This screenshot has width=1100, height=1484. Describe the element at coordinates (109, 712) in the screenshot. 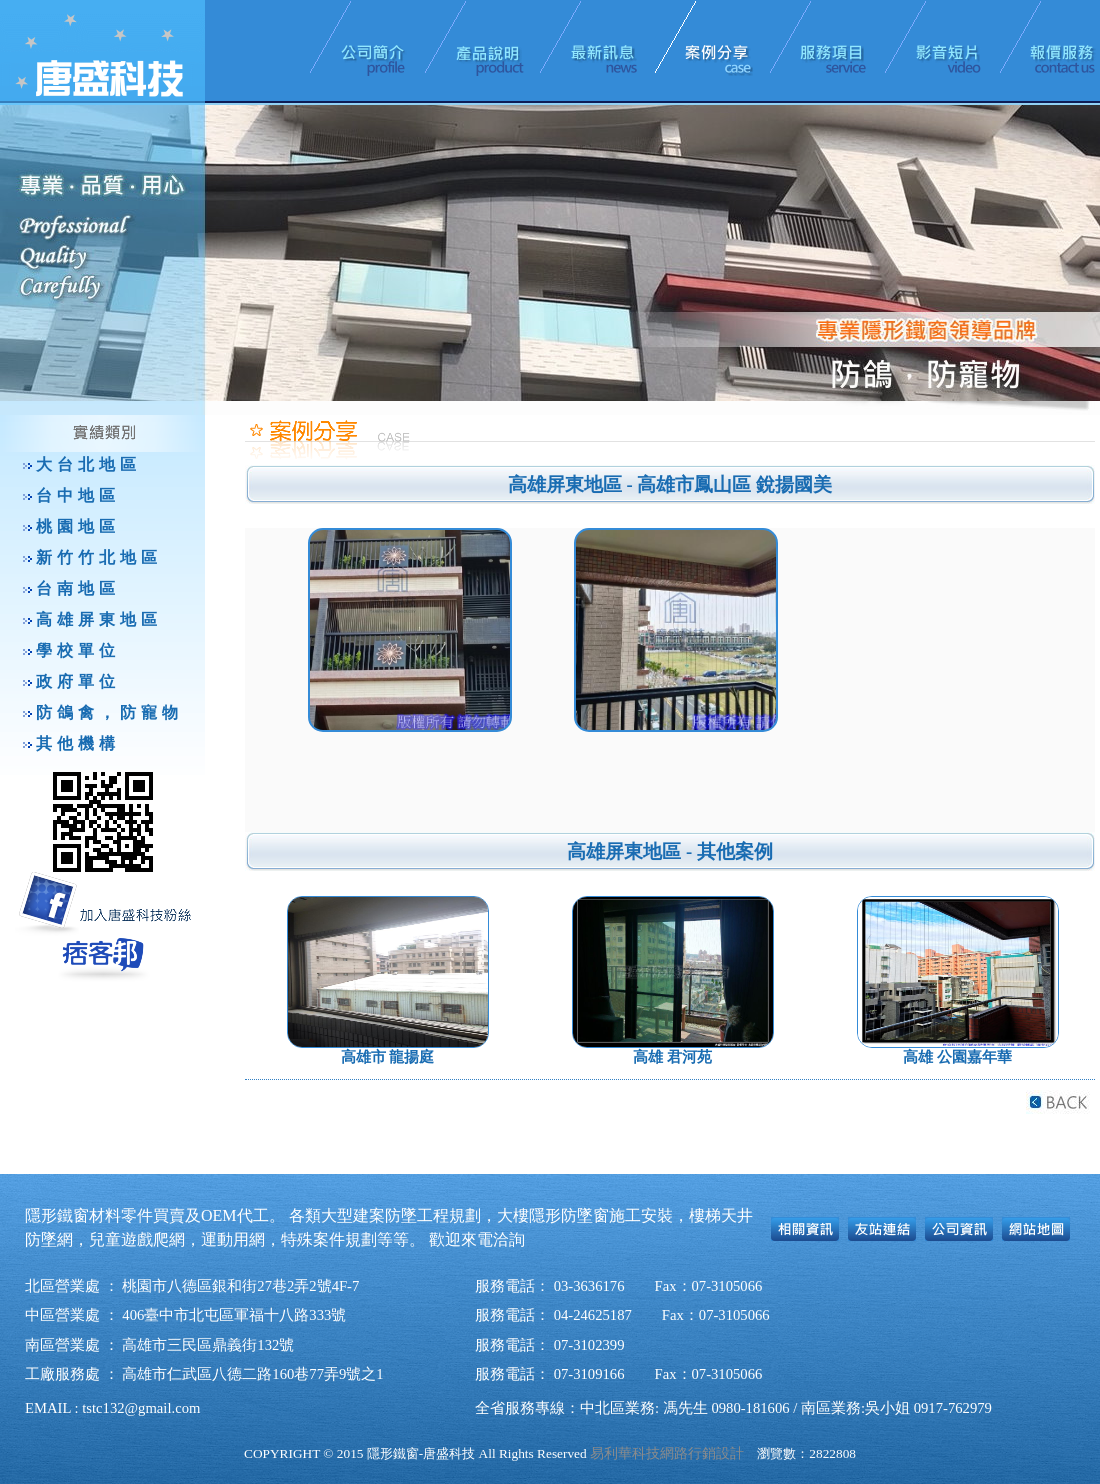

I see `防鴿禽，防寵物` at that location.